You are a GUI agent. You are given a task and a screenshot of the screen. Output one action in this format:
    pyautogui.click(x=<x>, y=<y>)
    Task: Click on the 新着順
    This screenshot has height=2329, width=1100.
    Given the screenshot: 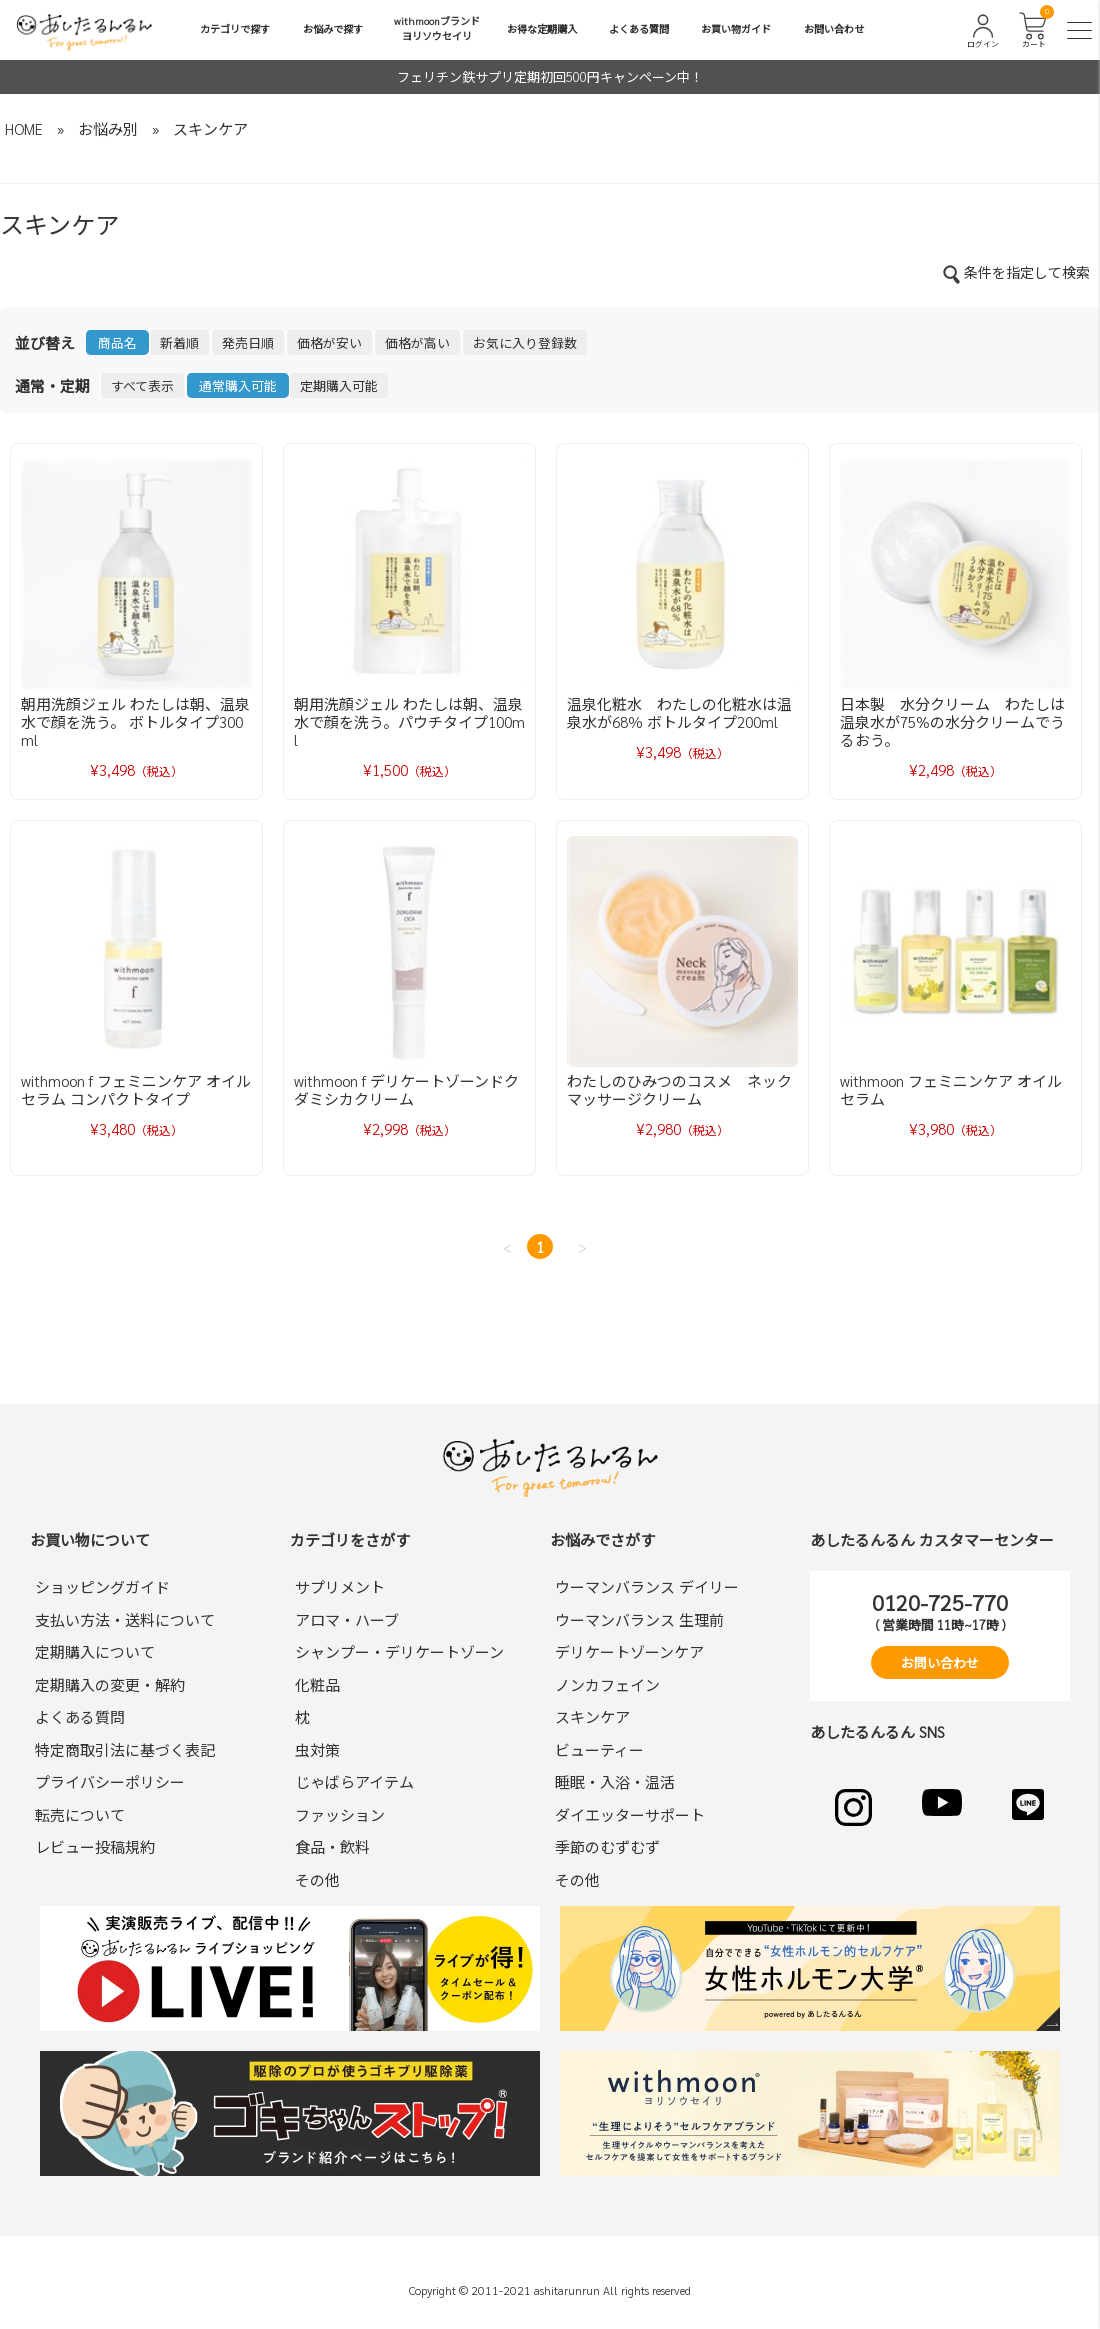 What is the action you would take?
    pyautogui.click(x=179, y=342)
    